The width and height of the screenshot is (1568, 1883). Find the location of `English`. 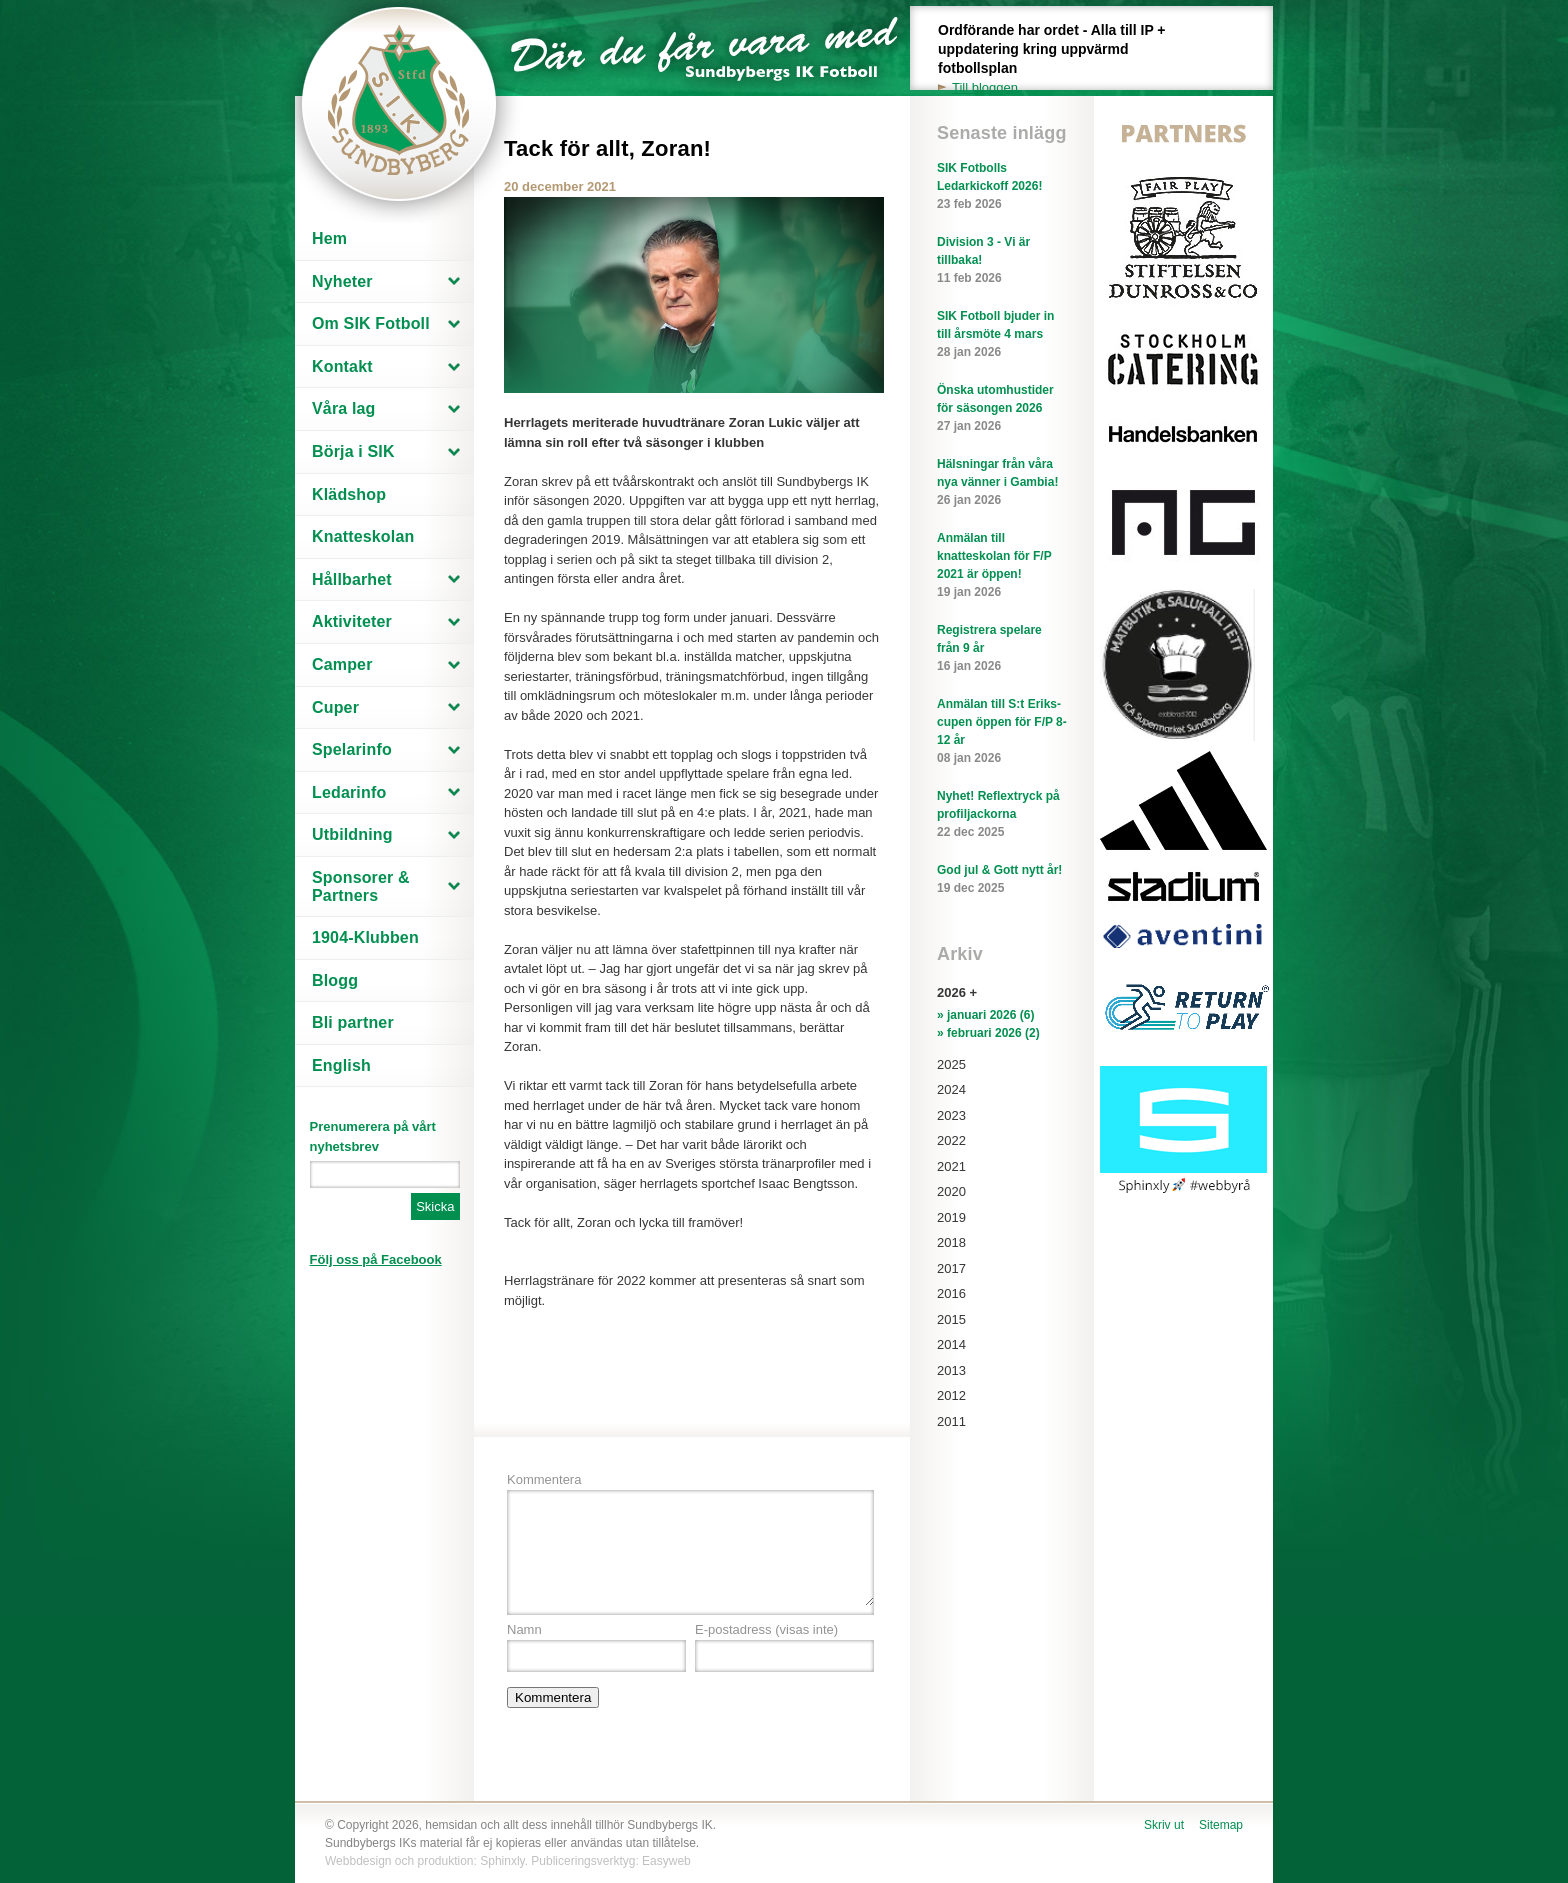

English is located at coordinates (341, 1065).